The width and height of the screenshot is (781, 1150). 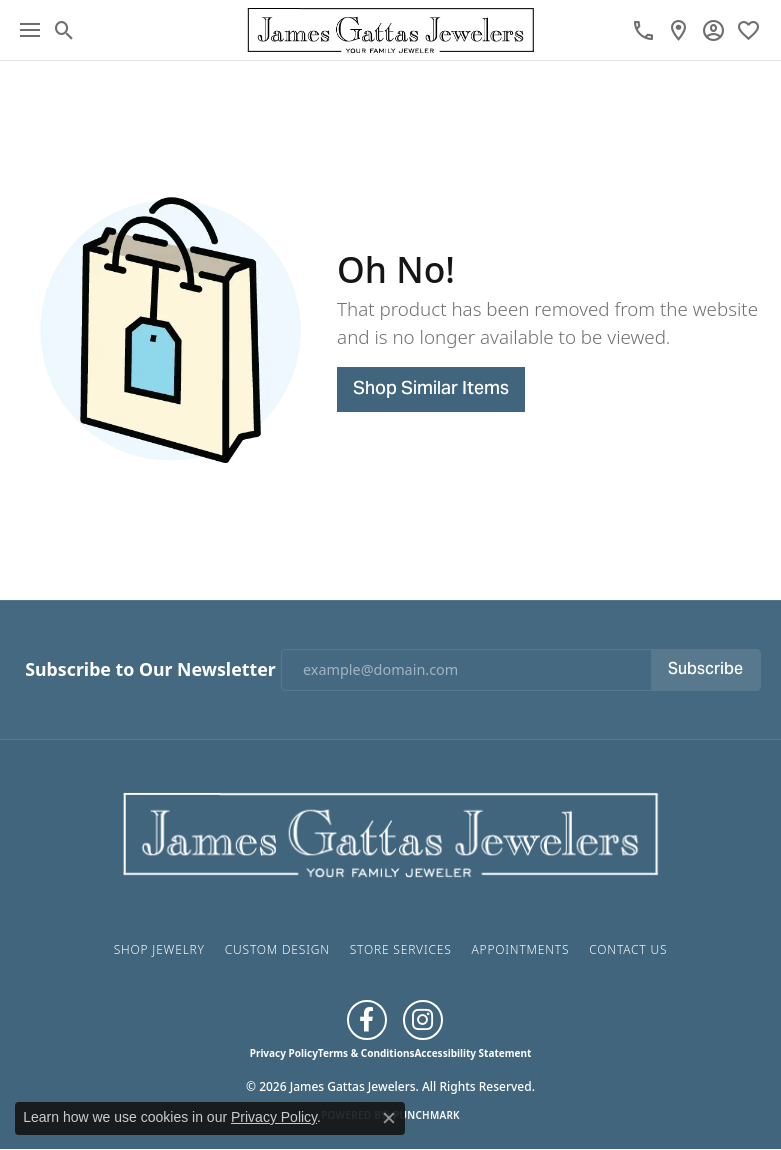 I want to click on [James Gattas Jewelers - Go to homepage], so click(x=391, y=832).